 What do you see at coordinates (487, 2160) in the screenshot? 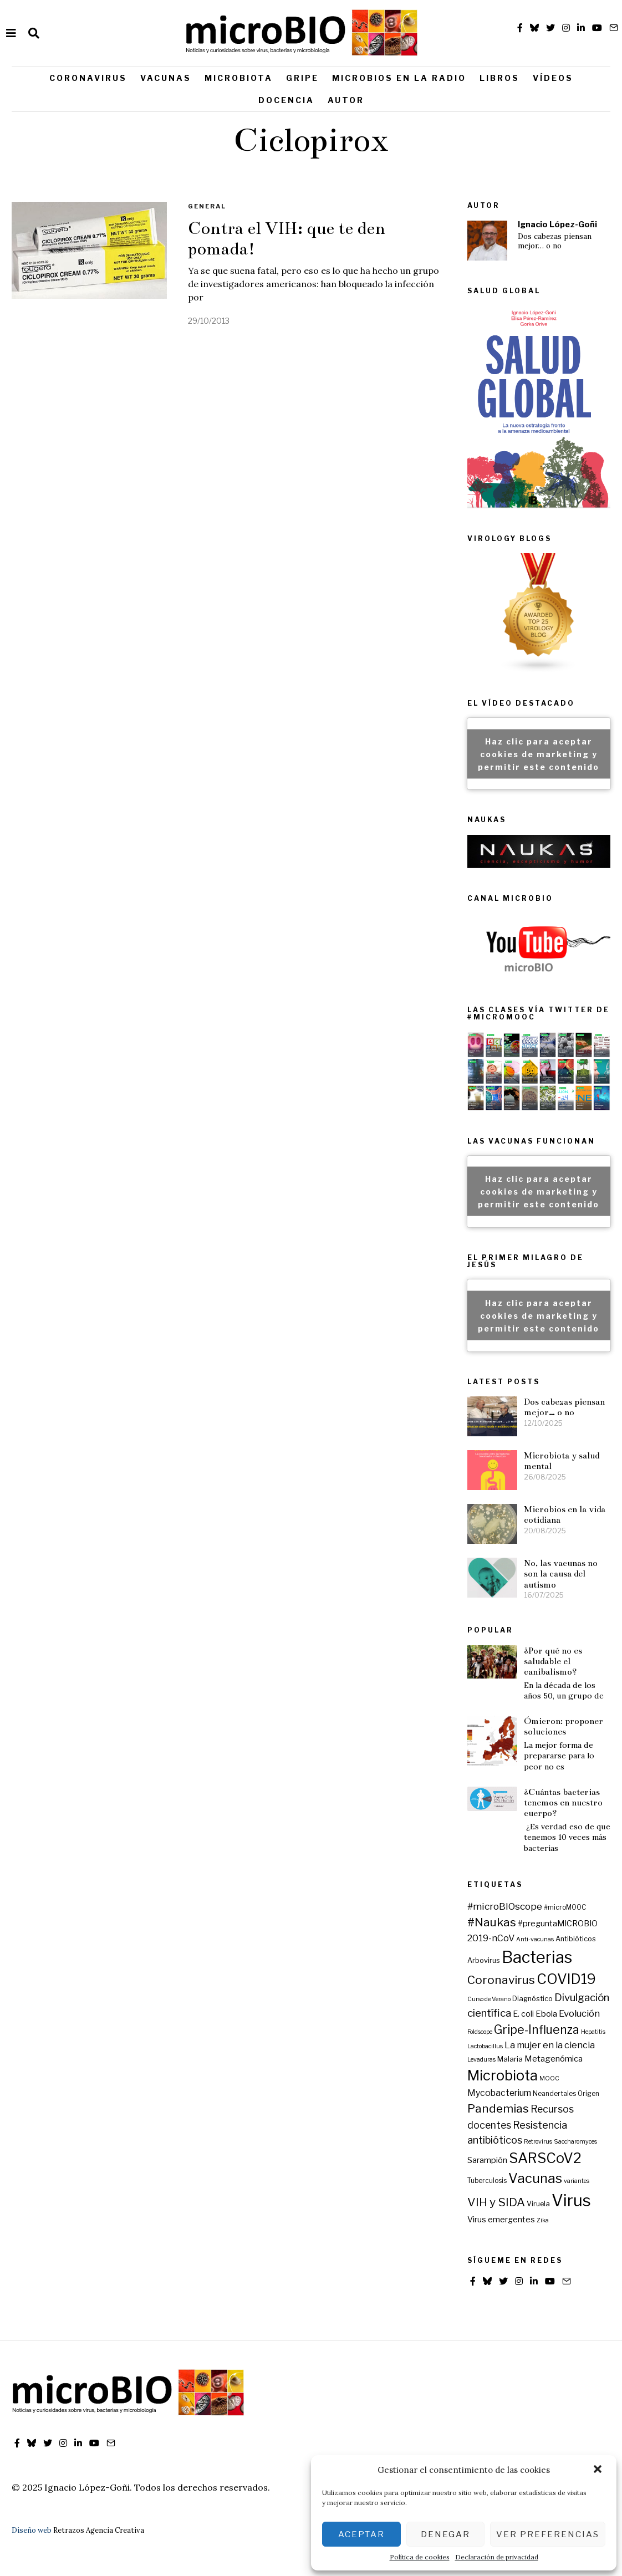
I see `Sarampión [Sarampión (9 elementos)]` at bounding box center [487, 2160].